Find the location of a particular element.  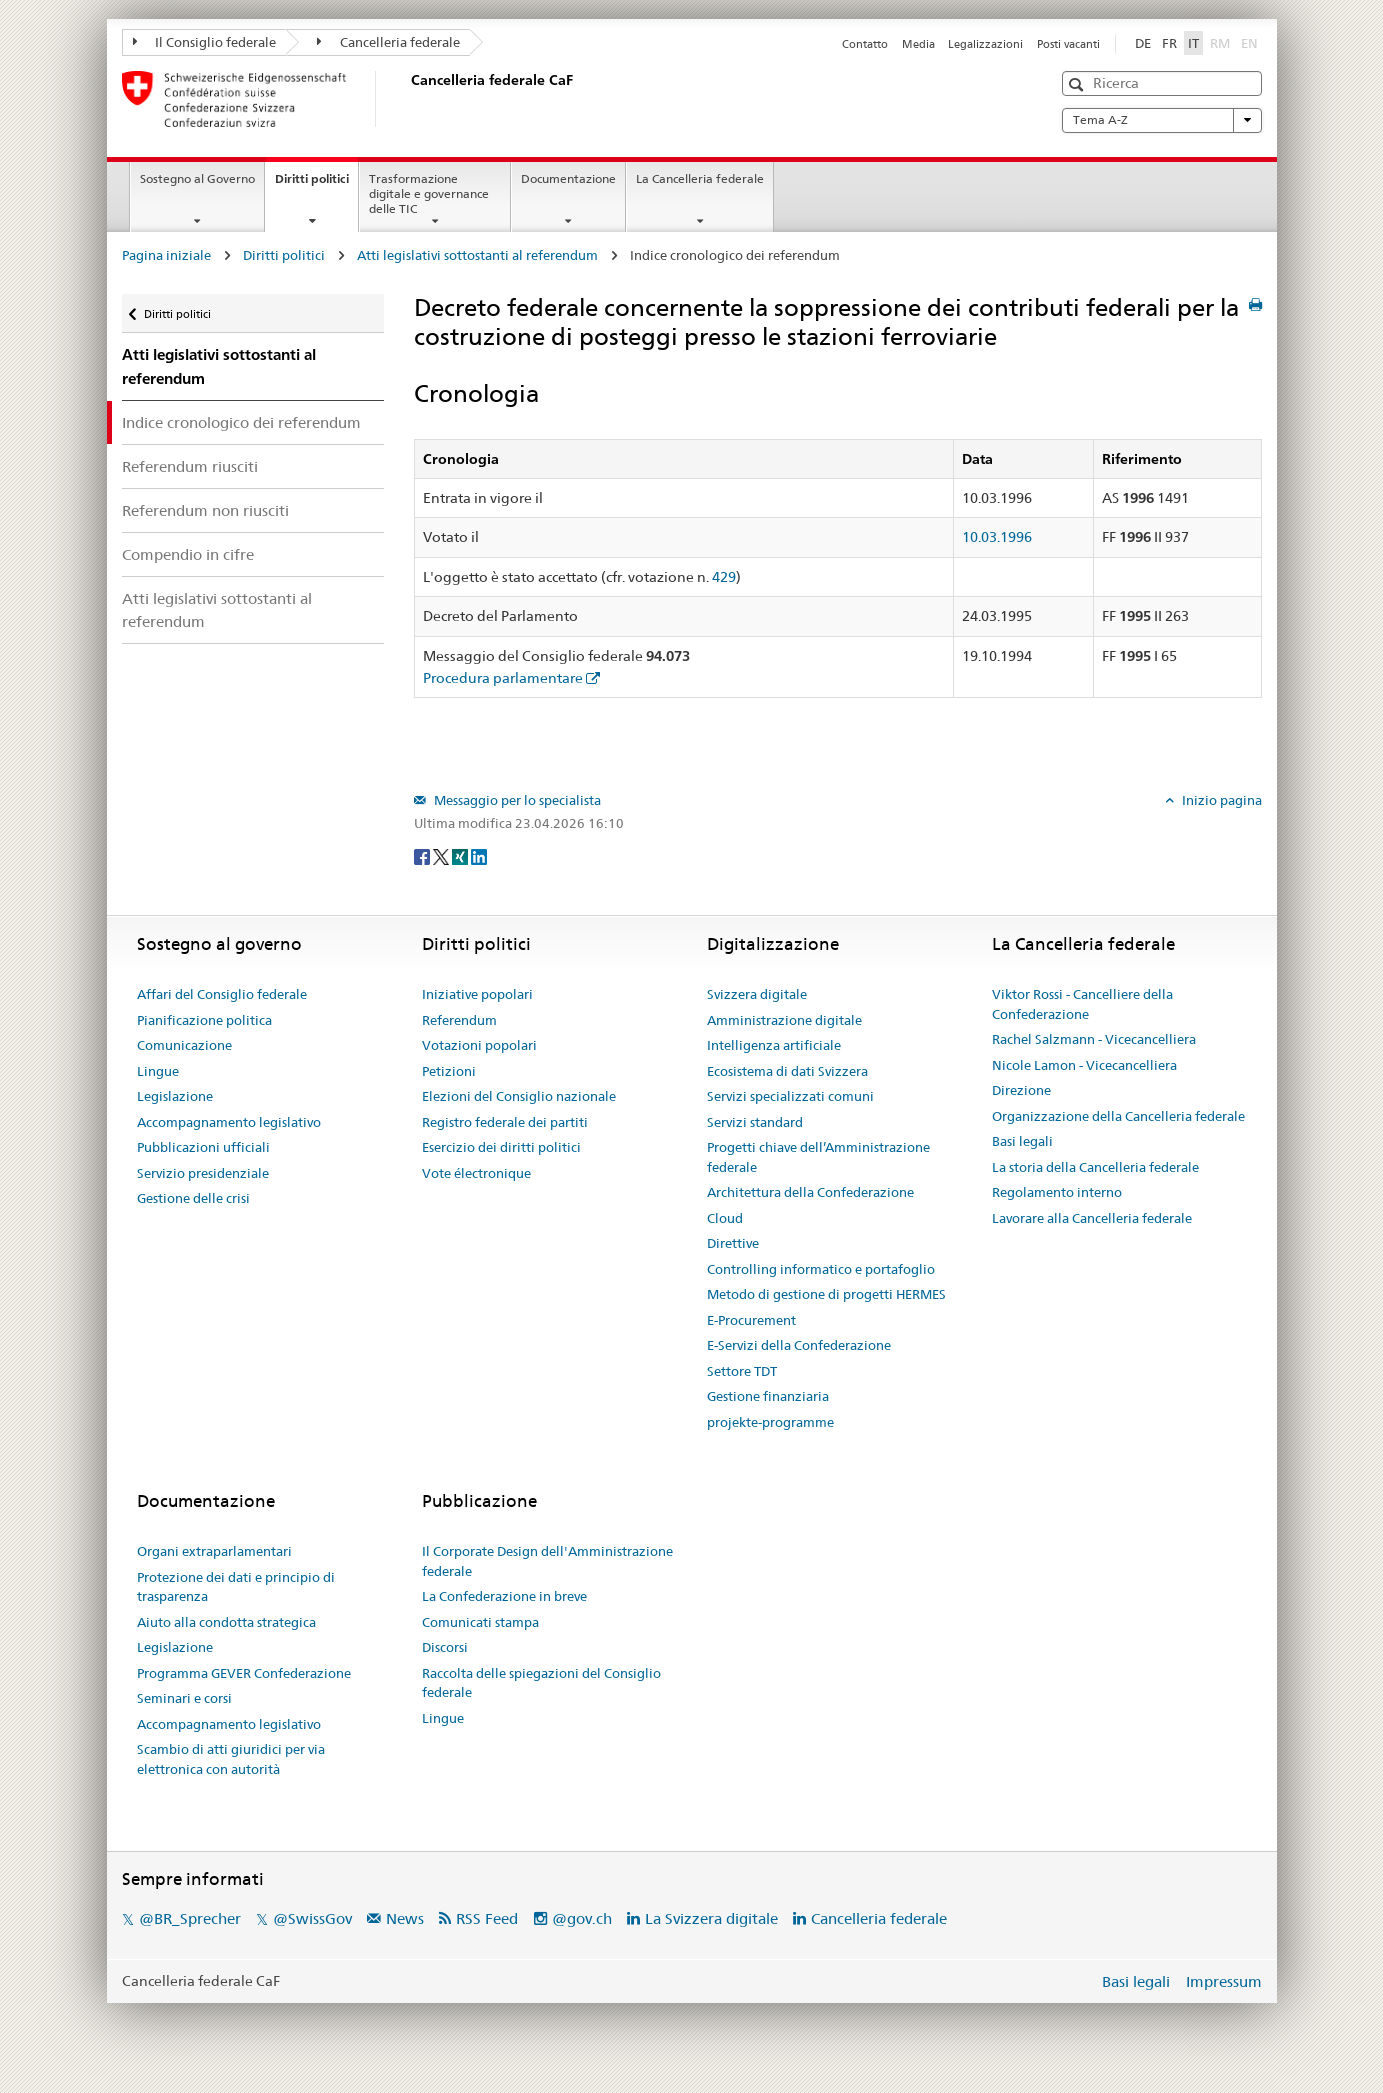

@BR_Sprecher is located at coordinates (190, 1918).